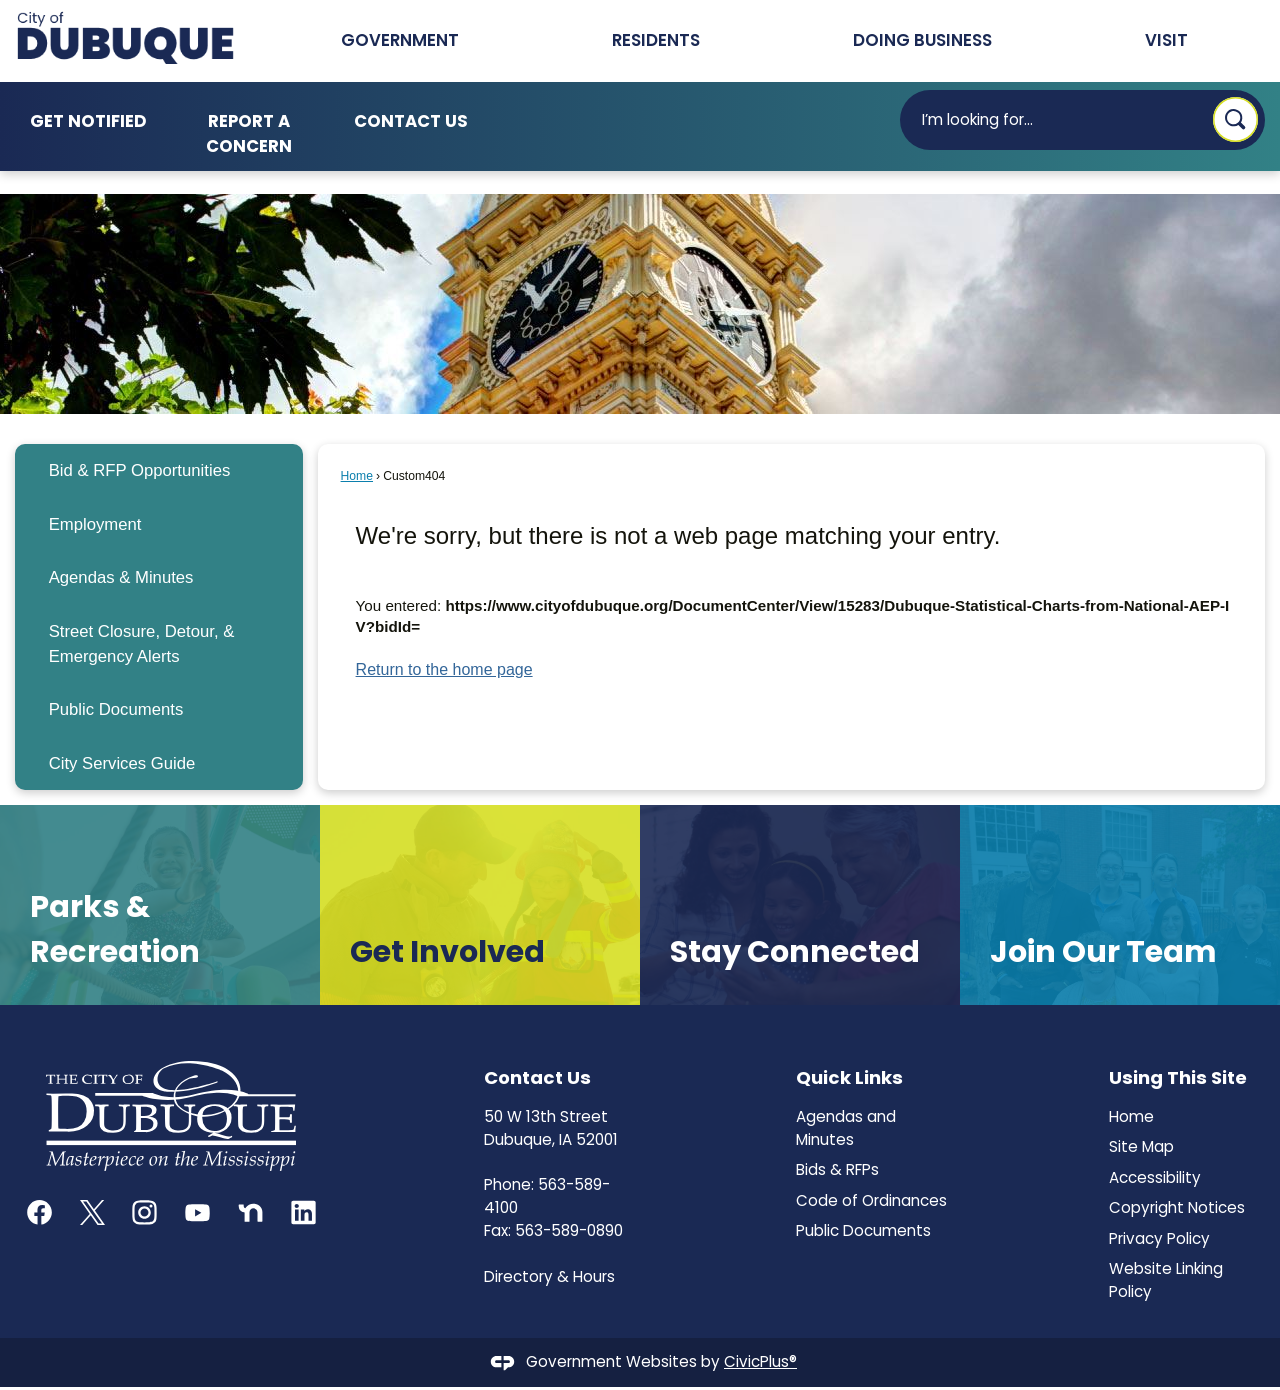 The width and height of the screenshot is (1280, 1390). I want to click on Contact Us, so click(411, 121).